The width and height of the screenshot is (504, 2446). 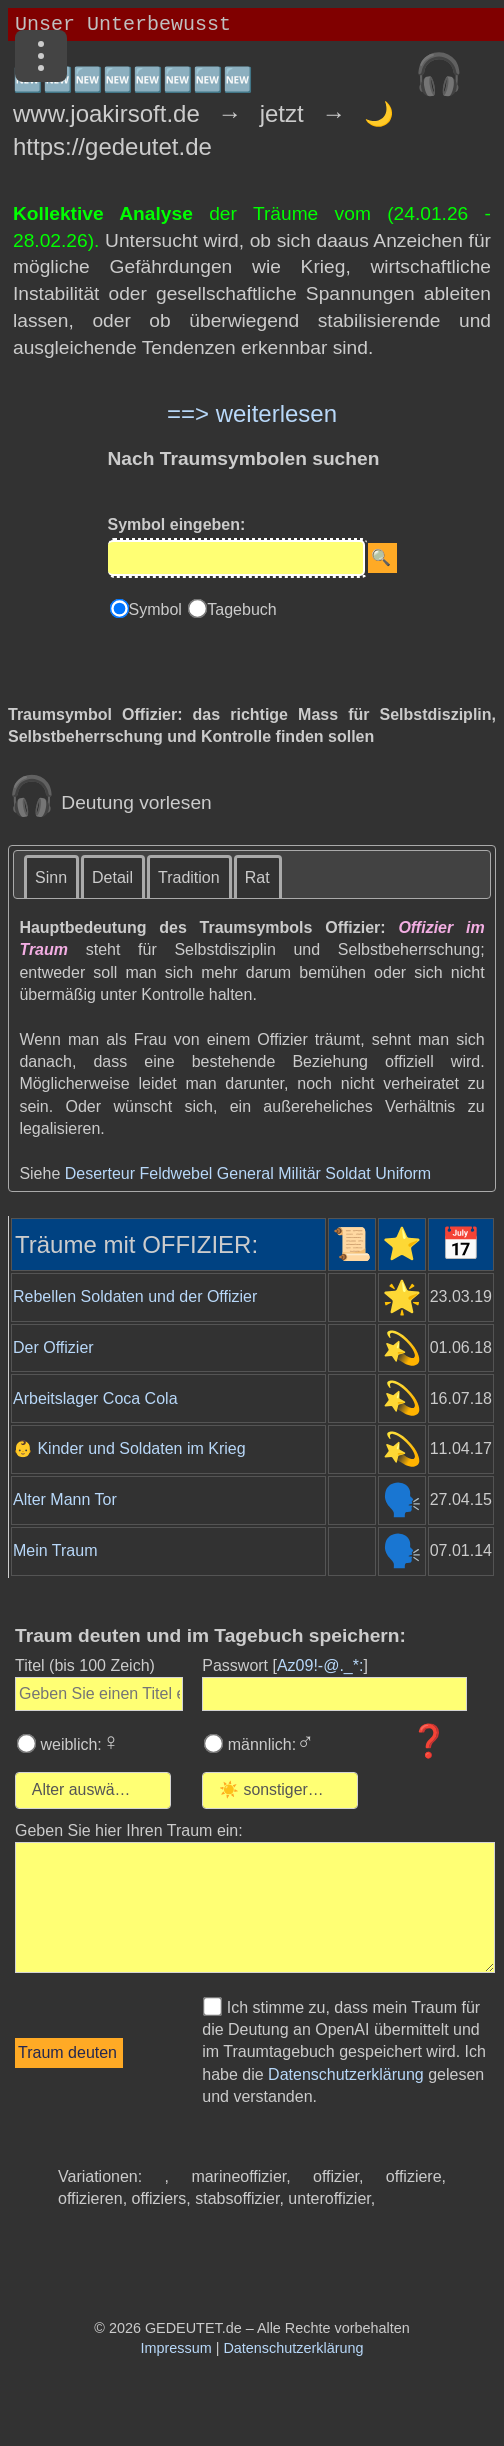 What do you see at coordinates (93, 1790) in the screenshot?
I see `[combobox]` at bounding box center [93, 1790].